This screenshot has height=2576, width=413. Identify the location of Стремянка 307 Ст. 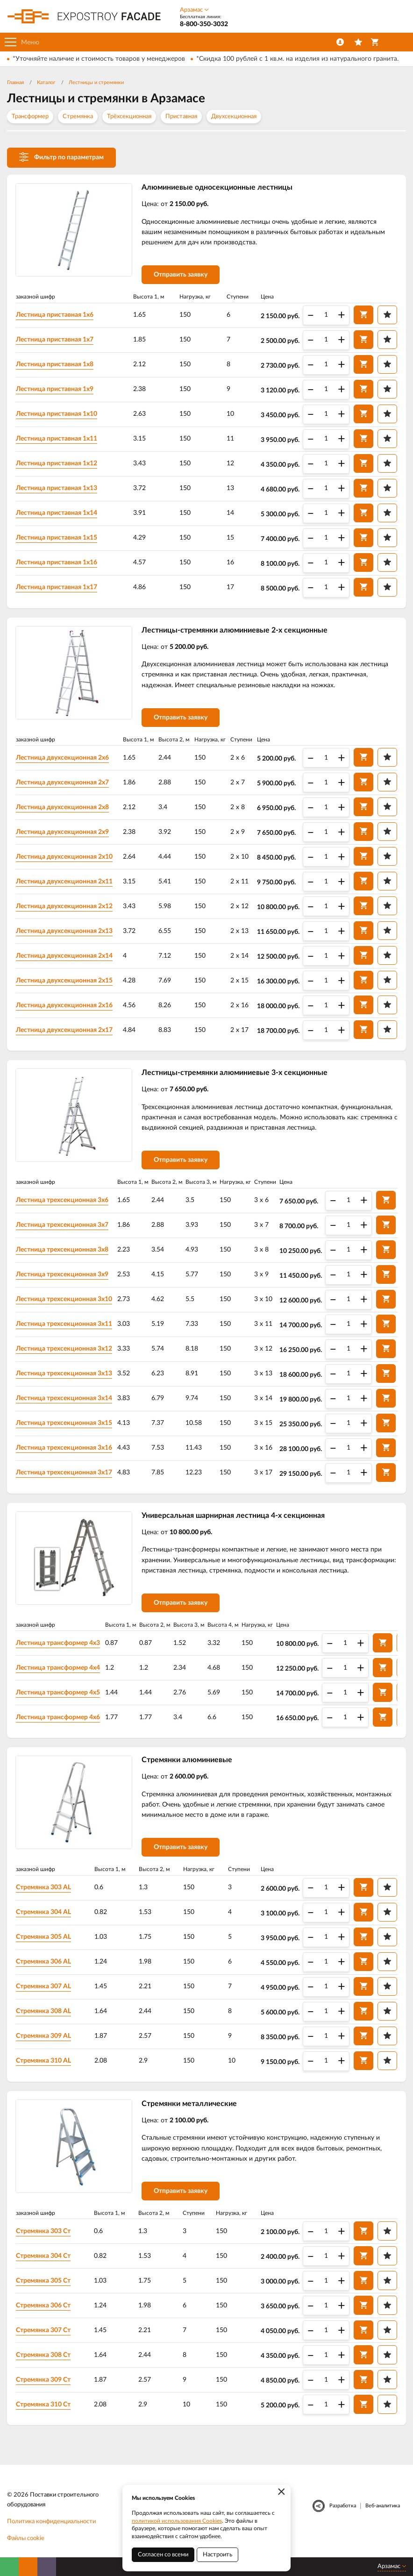
(43, 2330).